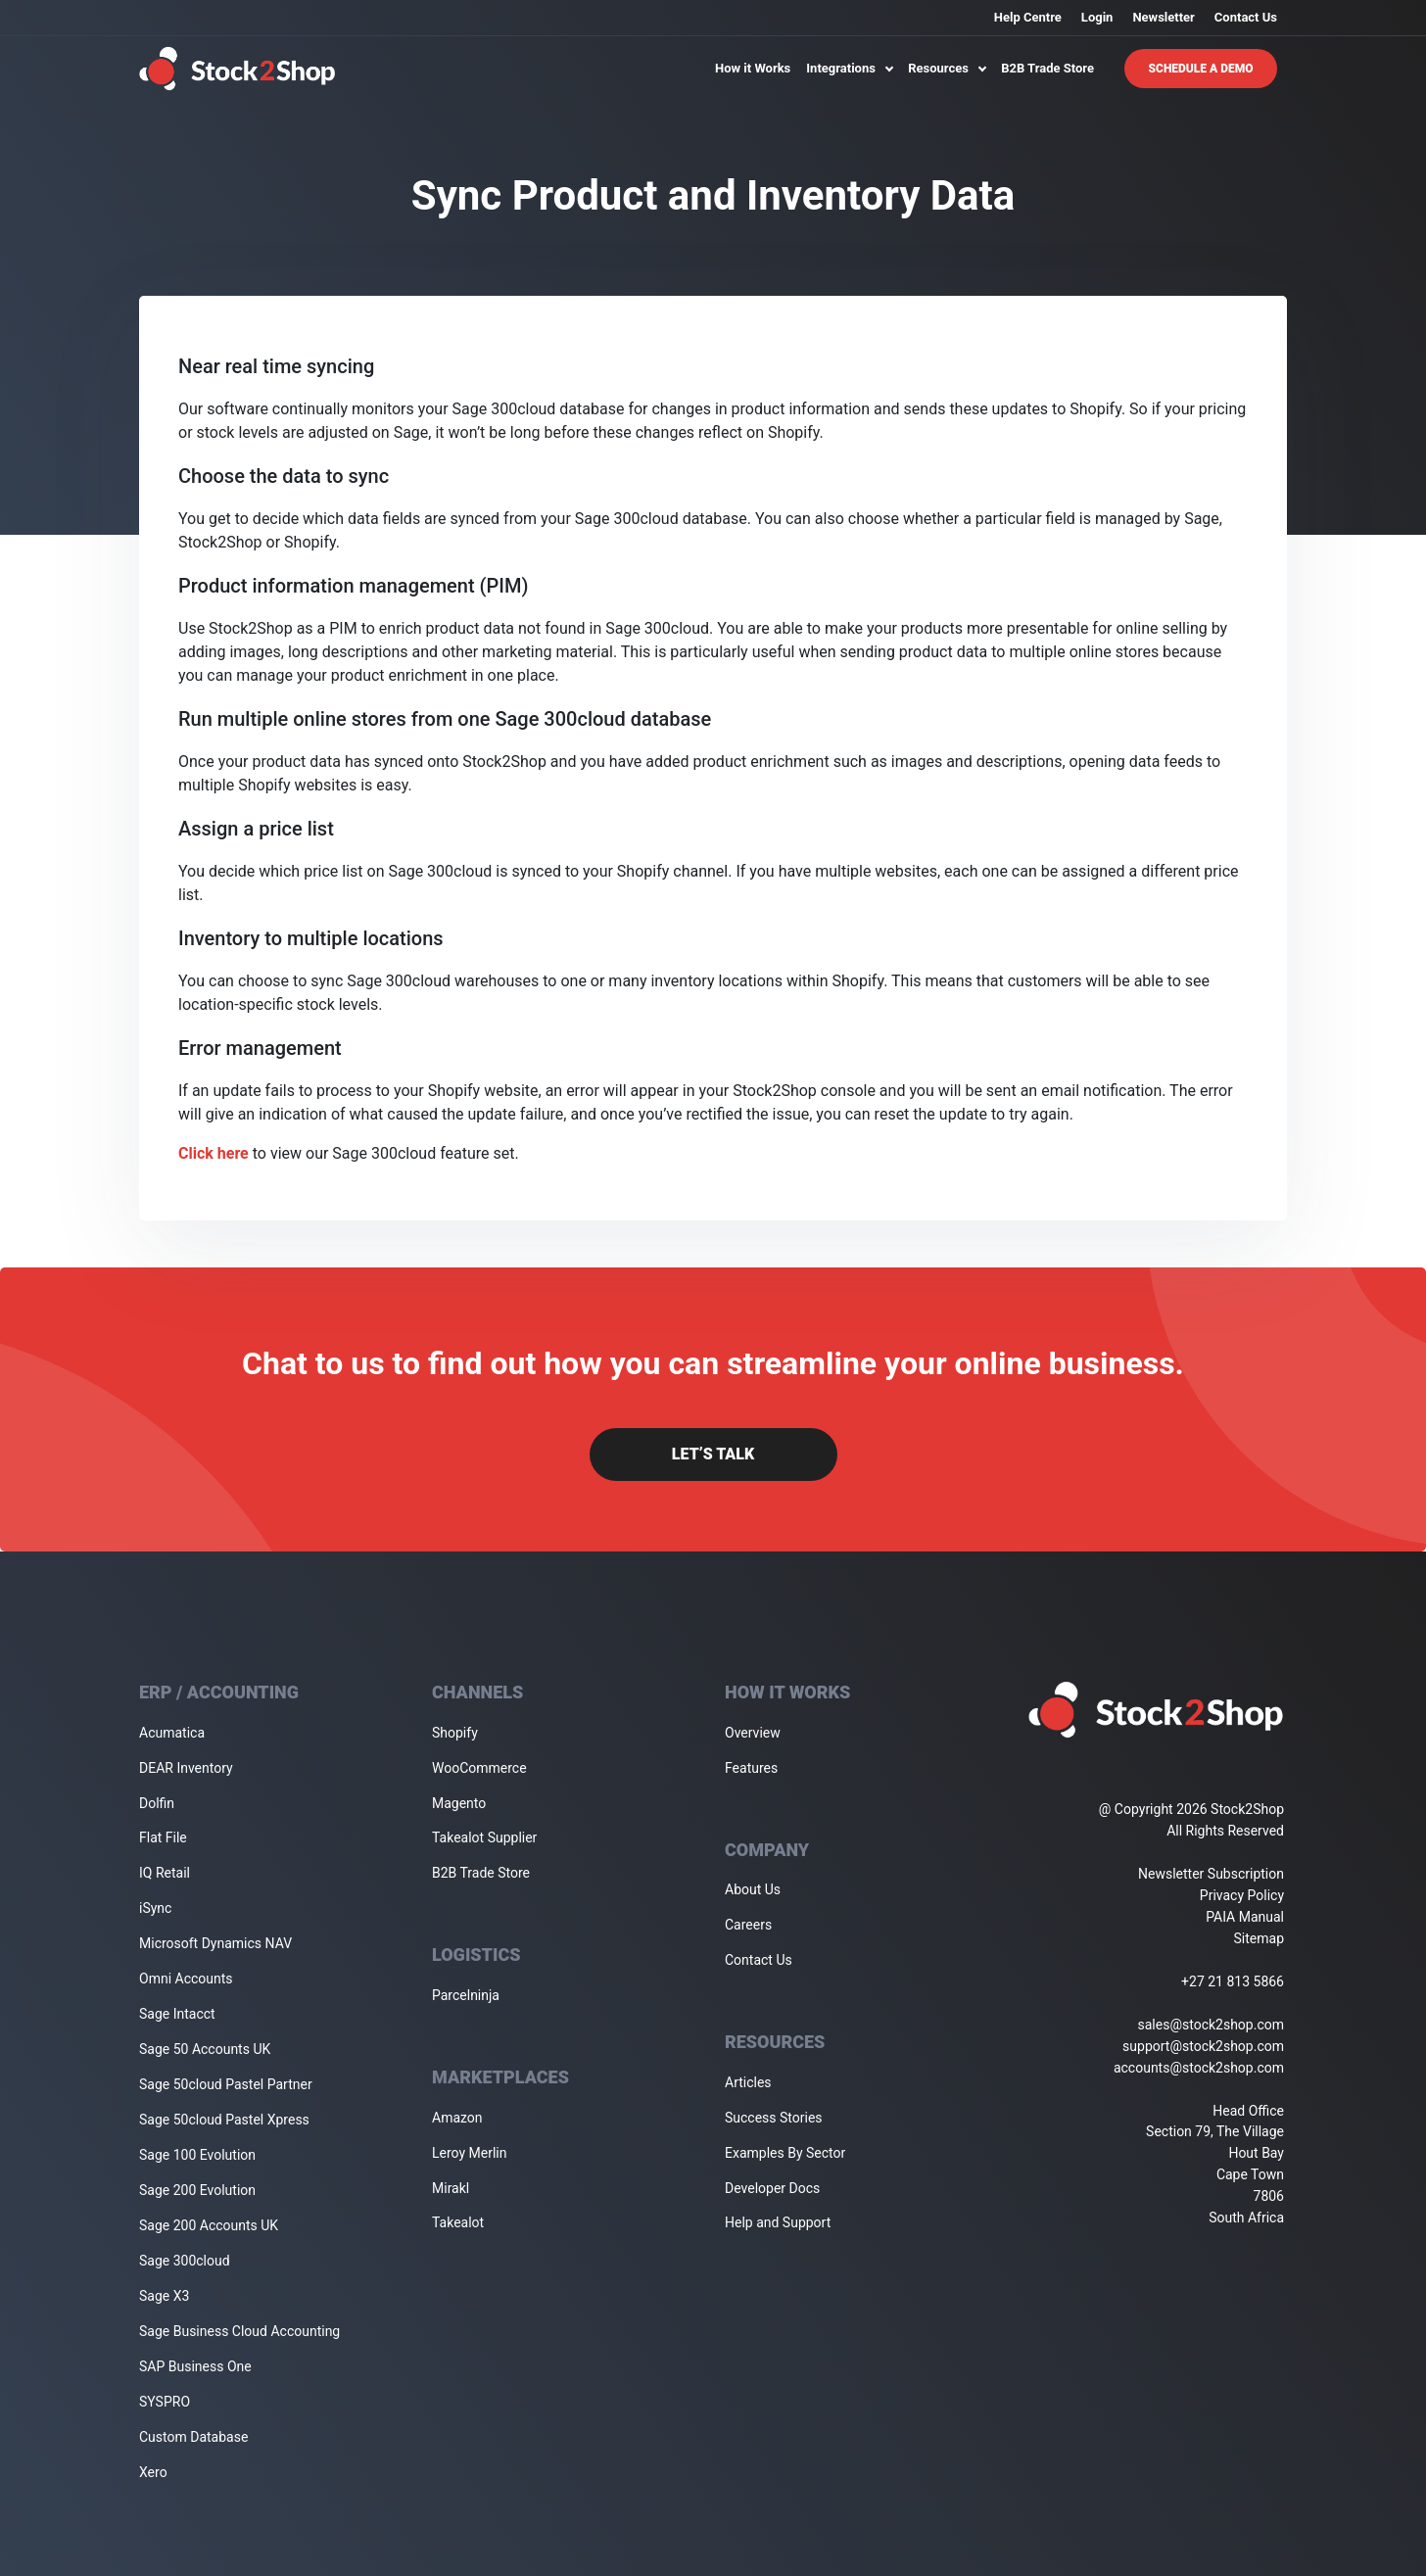  Describe the element at coordinates (208, 2225) in the screenshot. I see `Sage 200 Accounts UK` at that location.